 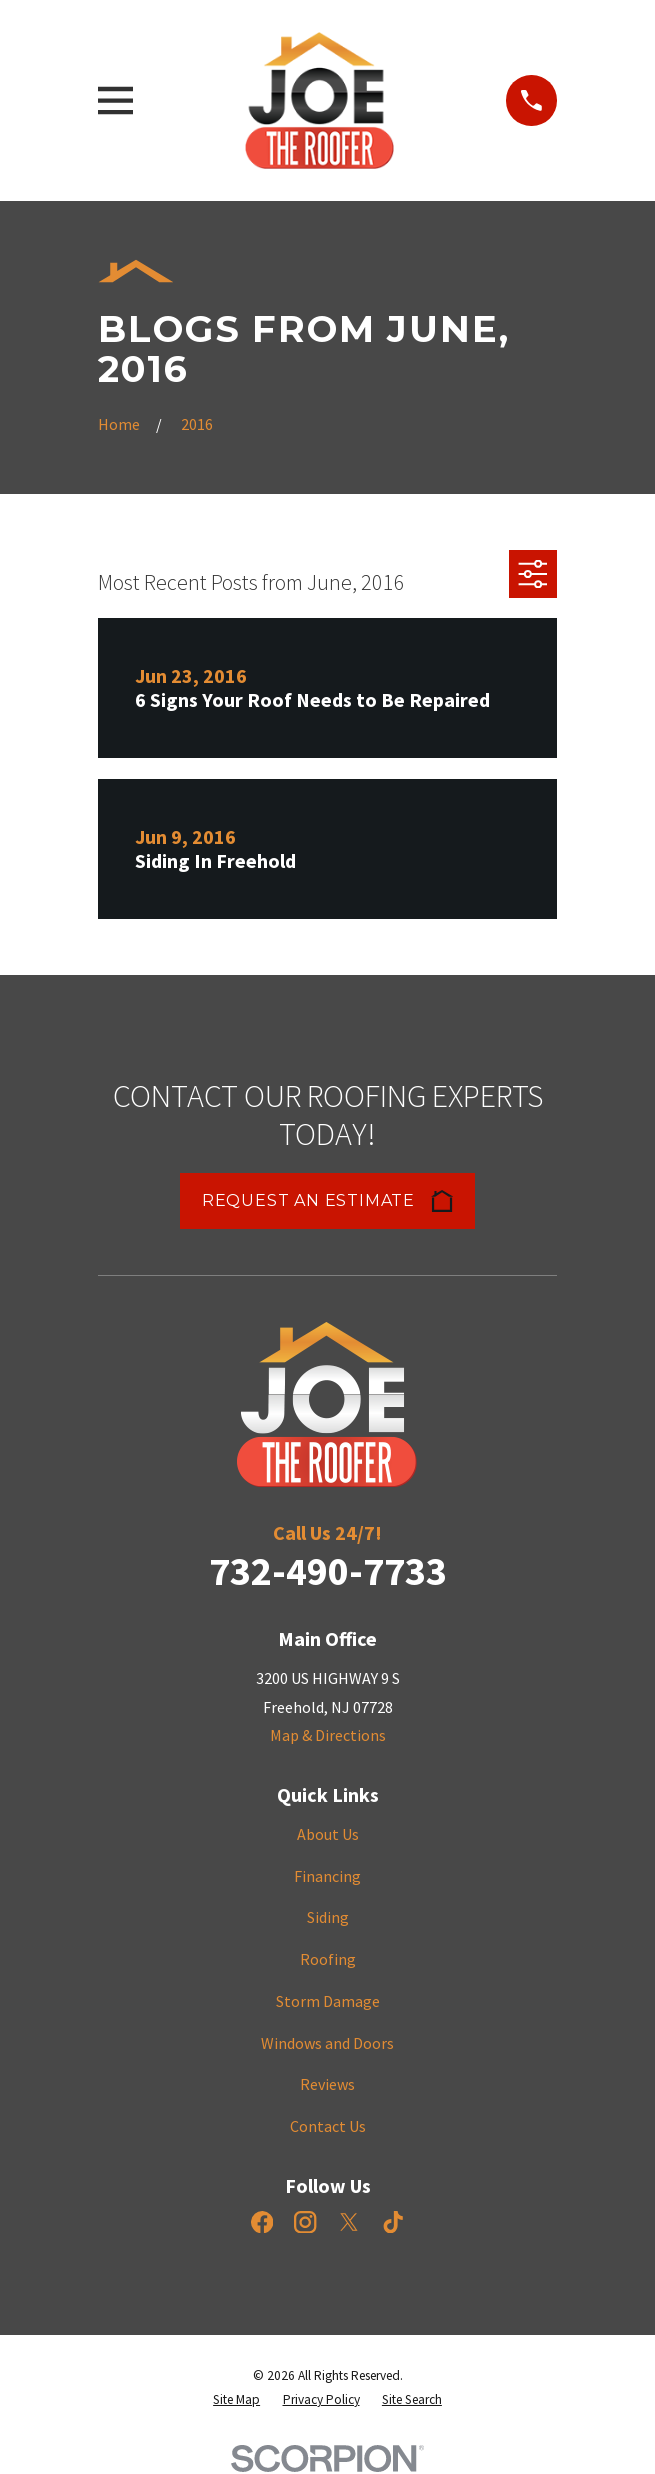 I want to click on Reviews, so click(x=327, y=2084).